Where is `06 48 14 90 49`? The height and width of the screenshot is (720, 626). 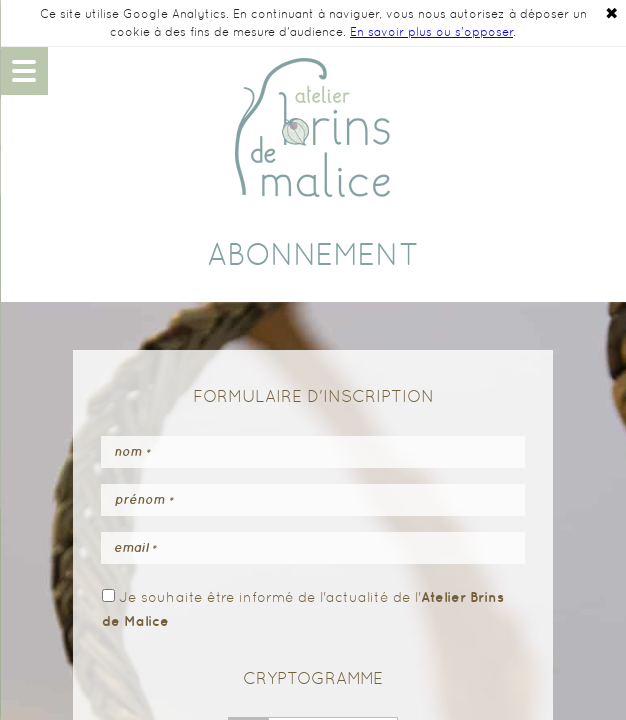
06 48 14 90 49 is located at coordinates (602, 71).